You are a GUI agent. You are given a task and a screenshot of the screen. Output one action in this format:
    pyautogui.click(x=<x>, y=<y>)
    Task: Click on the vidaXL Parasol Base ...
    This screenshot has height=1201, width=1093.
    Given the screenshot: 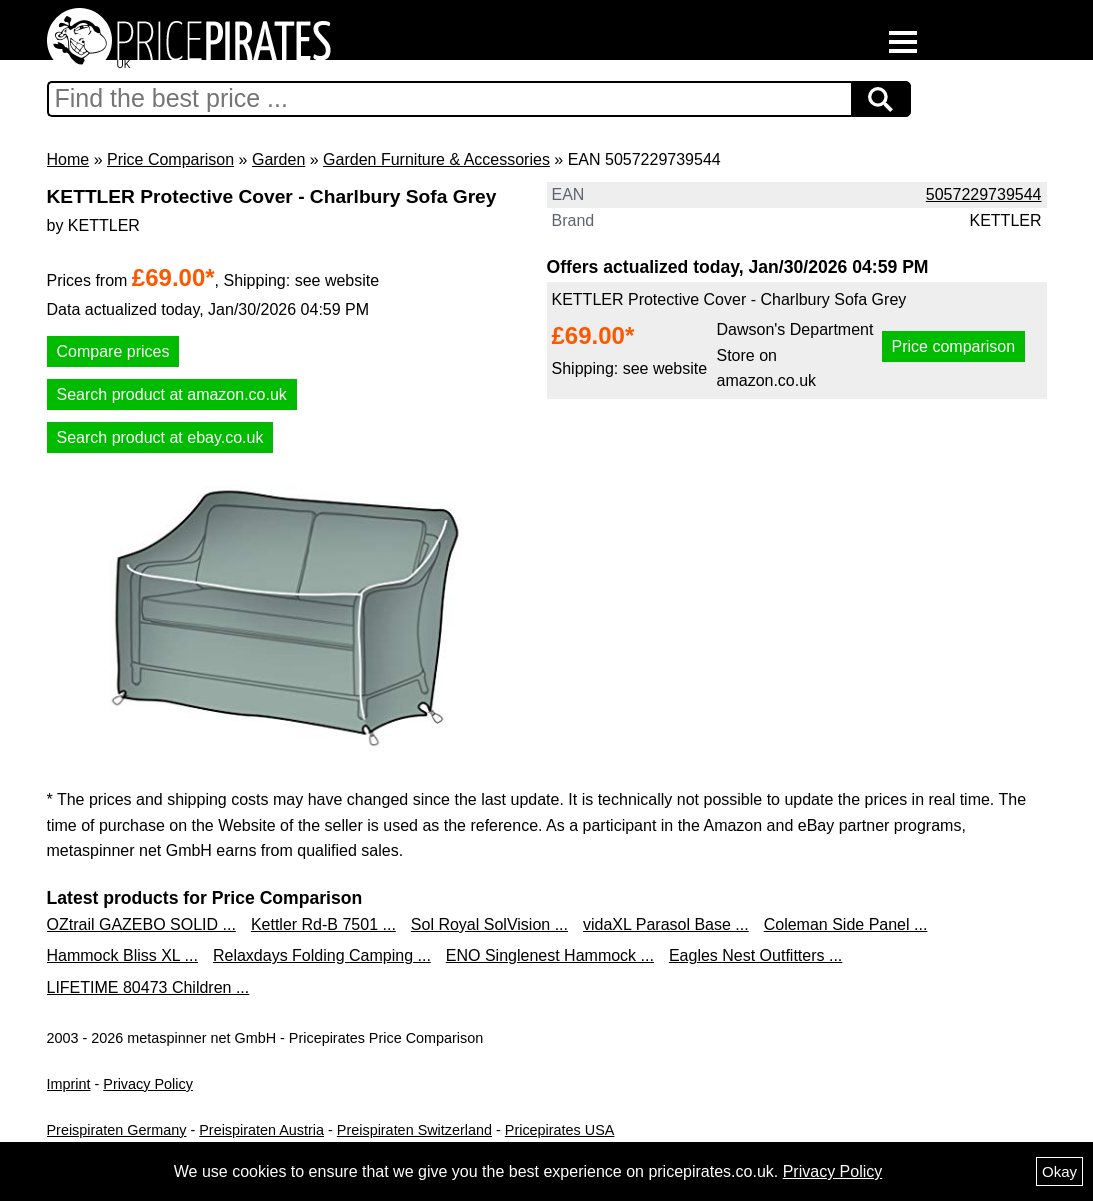 What is the action you would take?
    pyautogui.click(x=666, y=924)
    